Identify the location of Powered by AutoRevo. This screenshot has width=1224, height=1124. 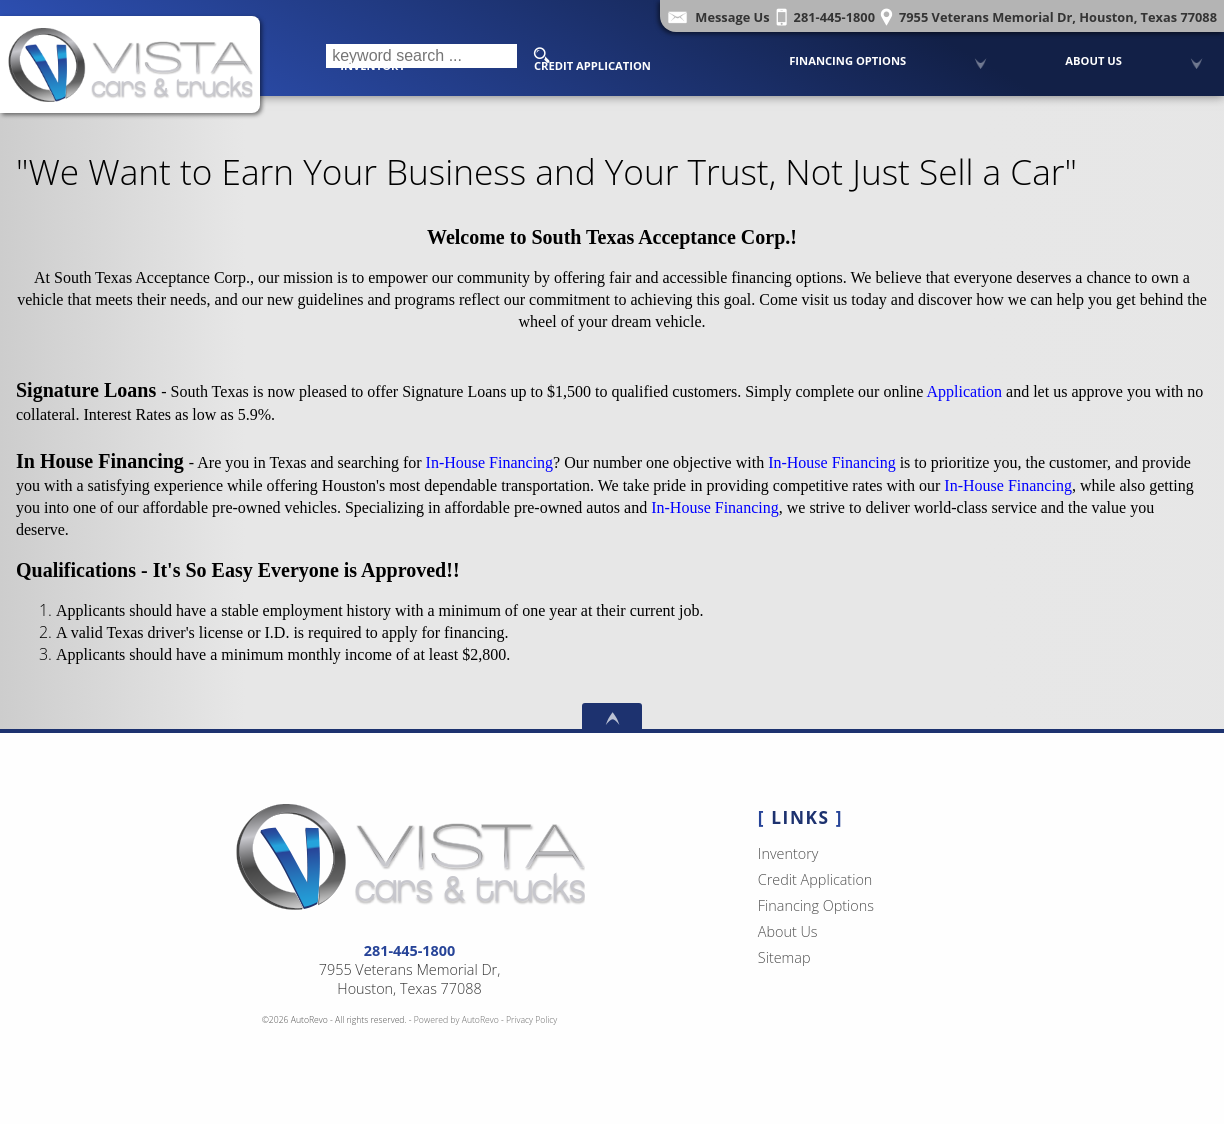
(456, 1020).